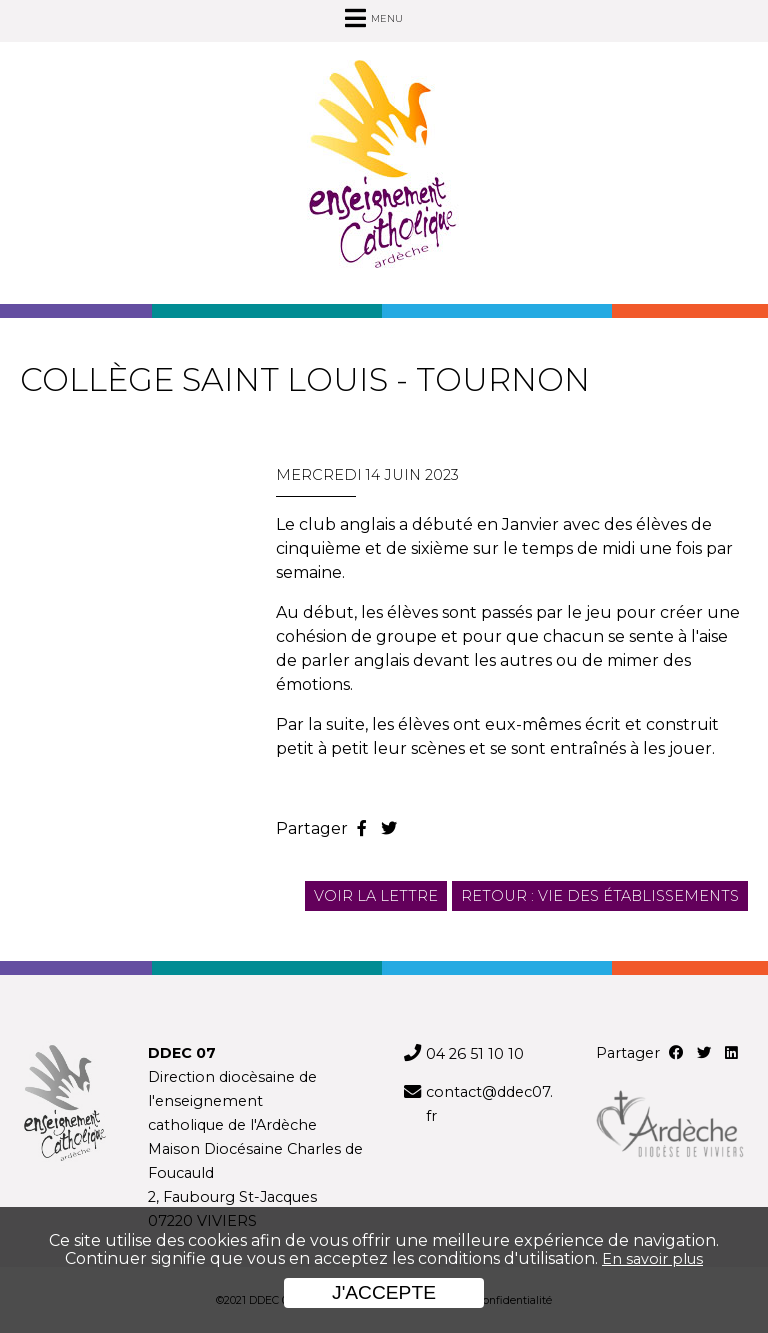  I want to click on 04 26 51 10 10, so click(475, 1054).